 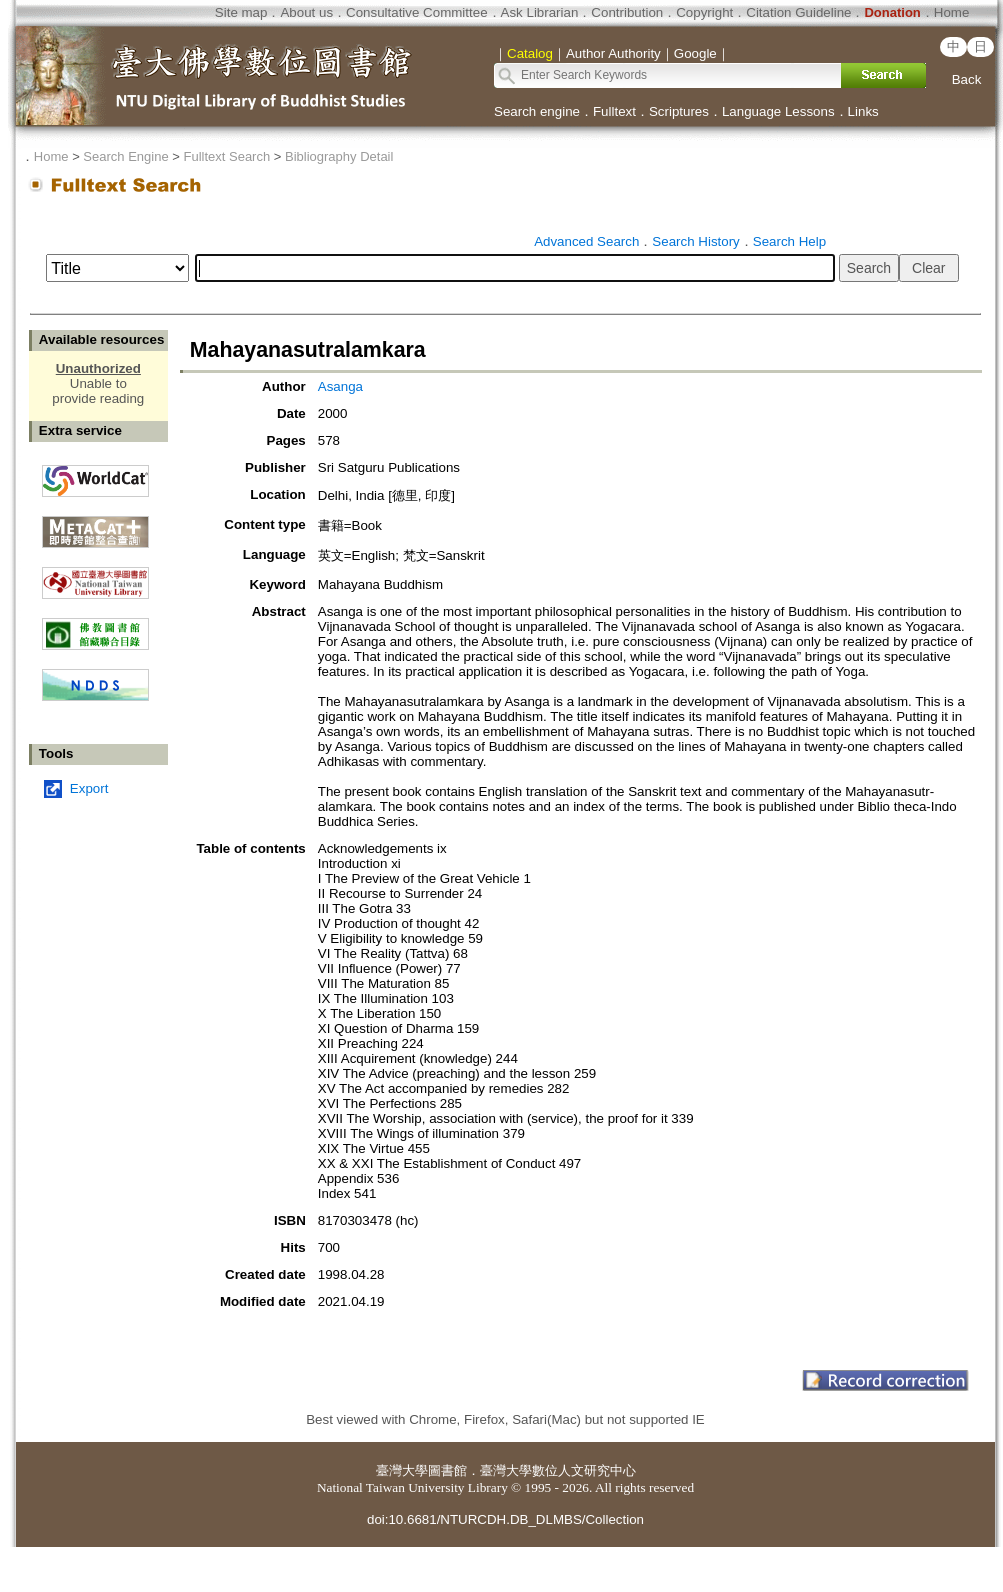 I want to click on Export, so click(x=89, y=788).